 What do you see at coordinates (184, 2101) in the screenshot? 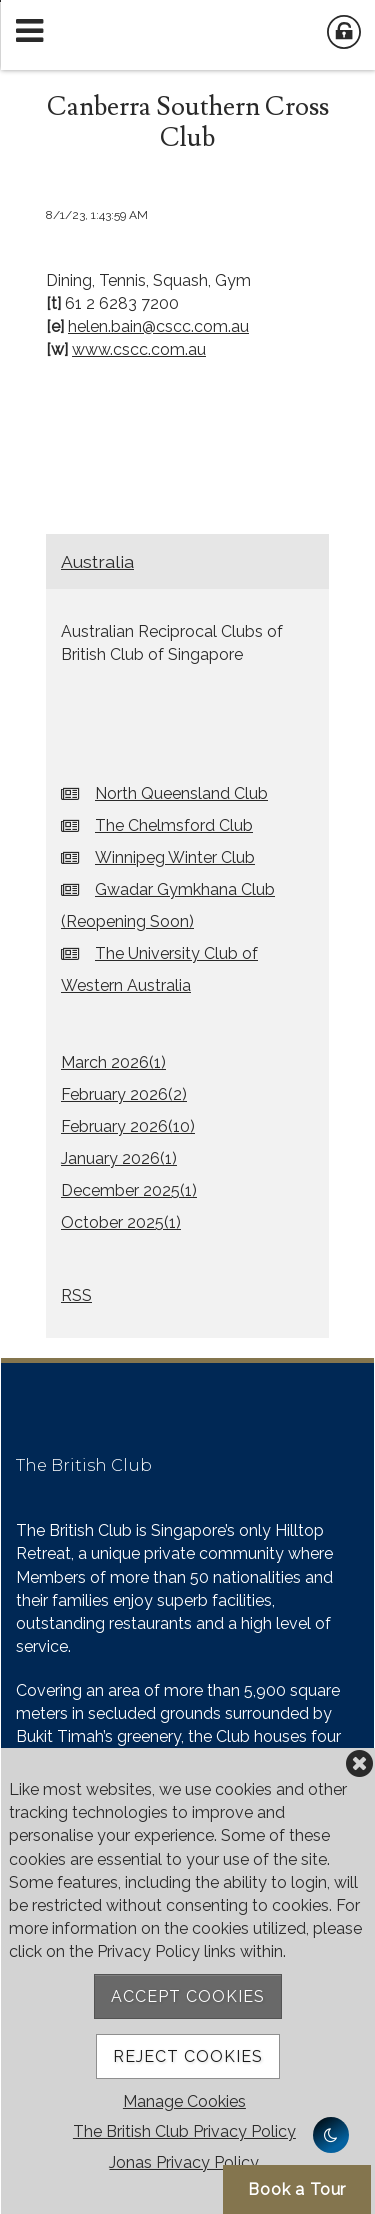
I see `Manage Cookies` at bounding box center [184, 2101].